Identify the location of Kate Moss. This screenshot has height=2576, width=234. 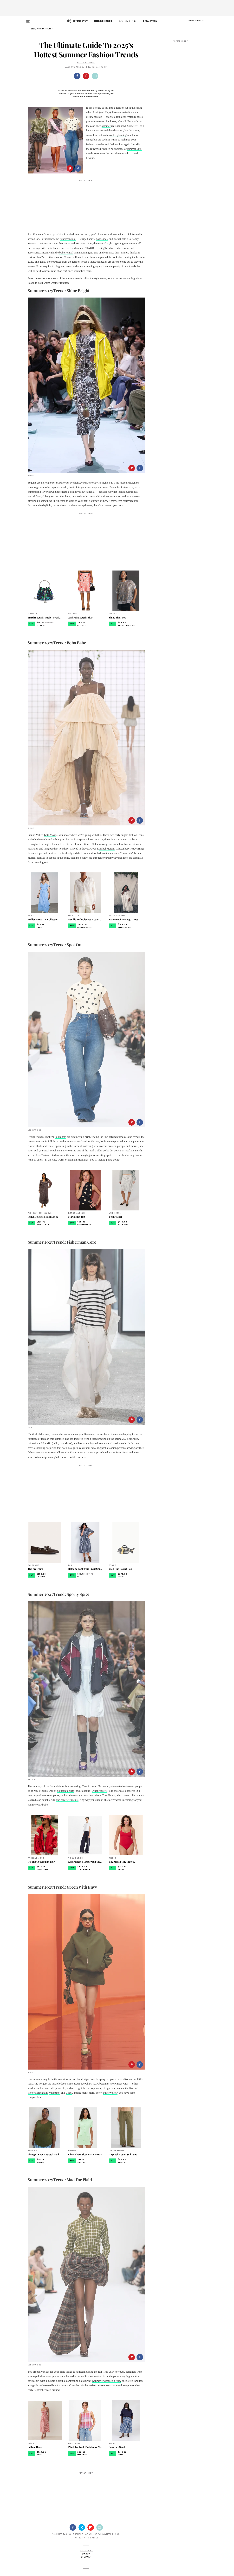
(50, 835).